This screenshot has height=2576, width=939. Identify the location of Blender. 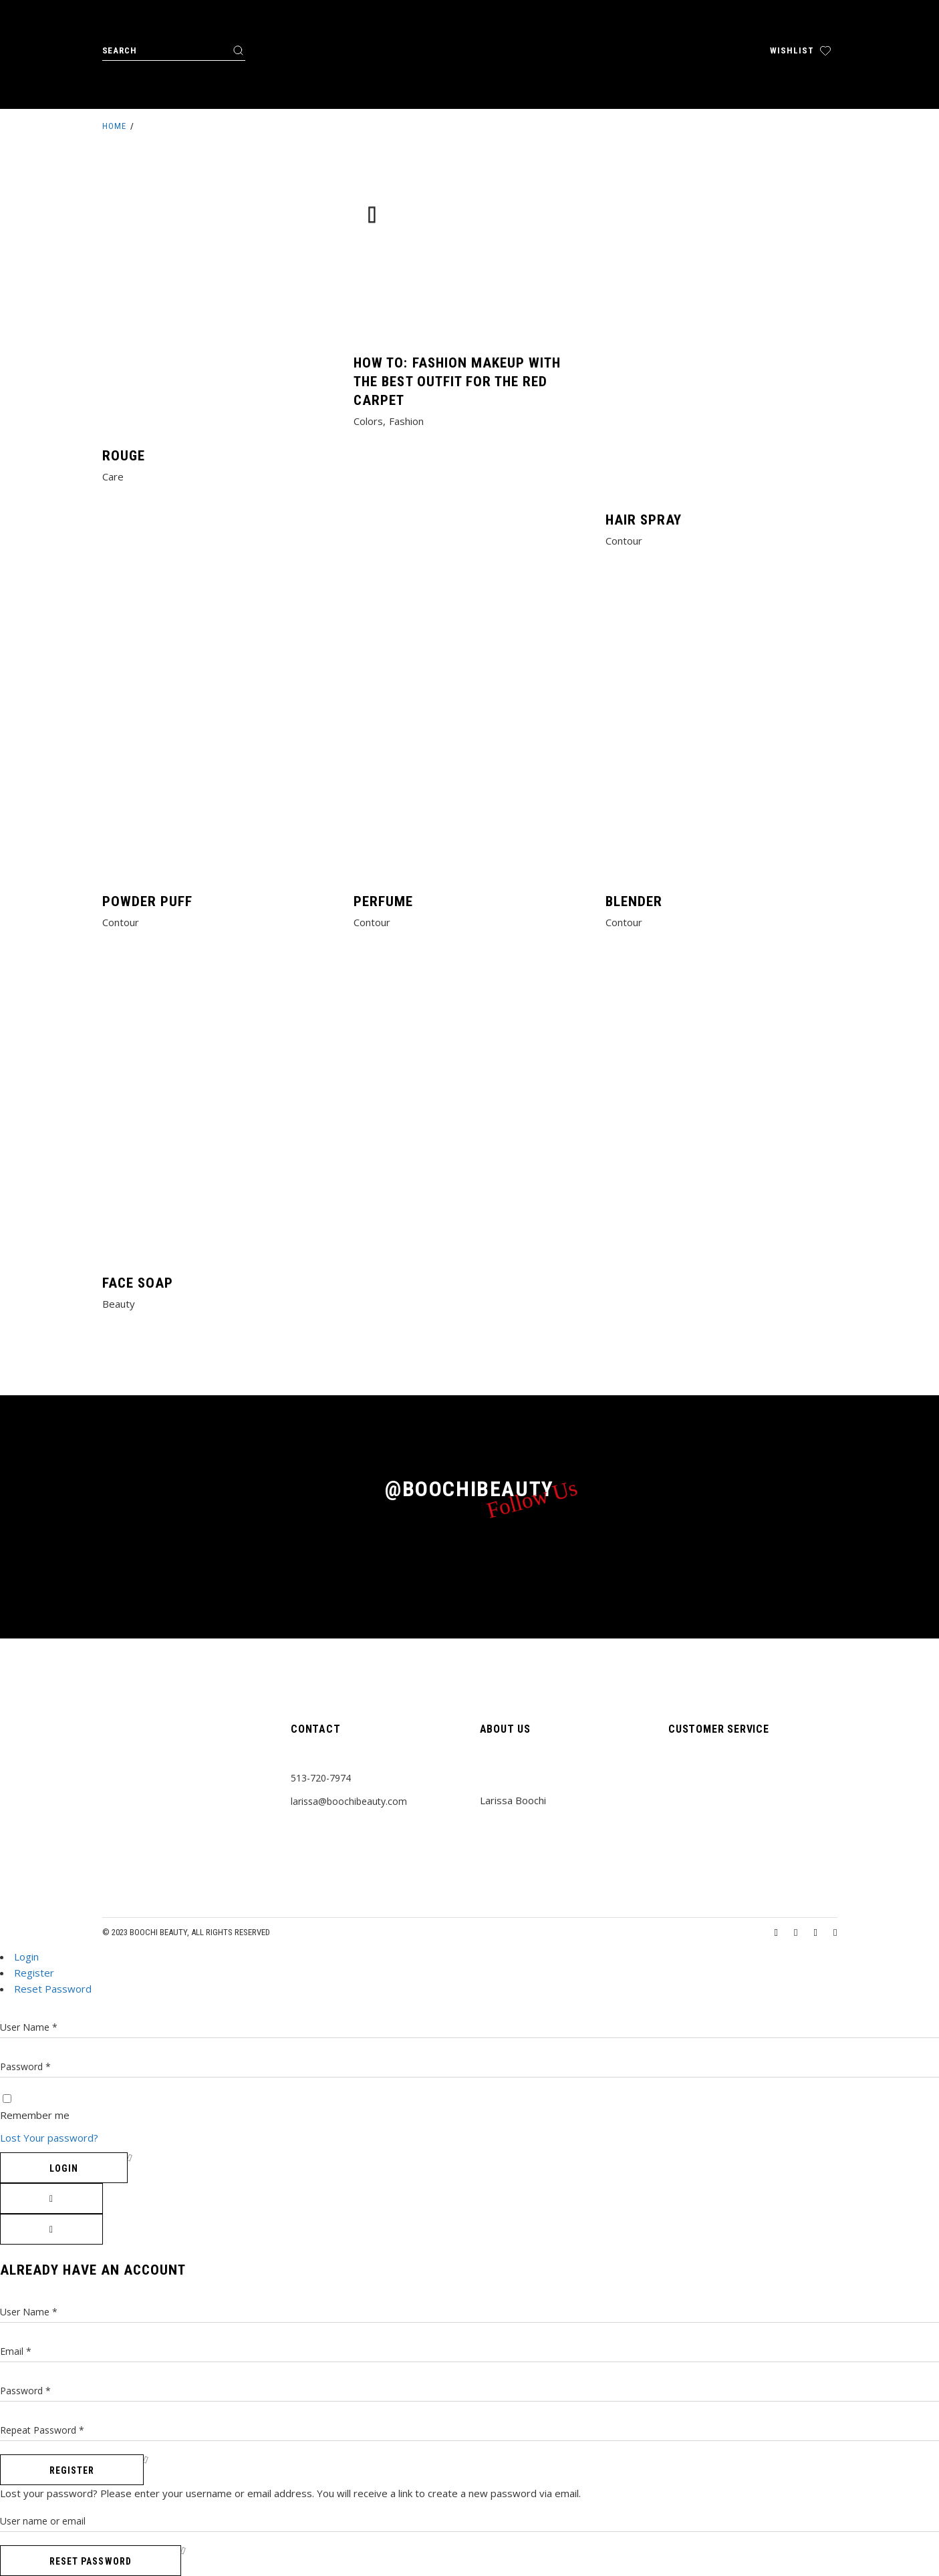
(634, 901).